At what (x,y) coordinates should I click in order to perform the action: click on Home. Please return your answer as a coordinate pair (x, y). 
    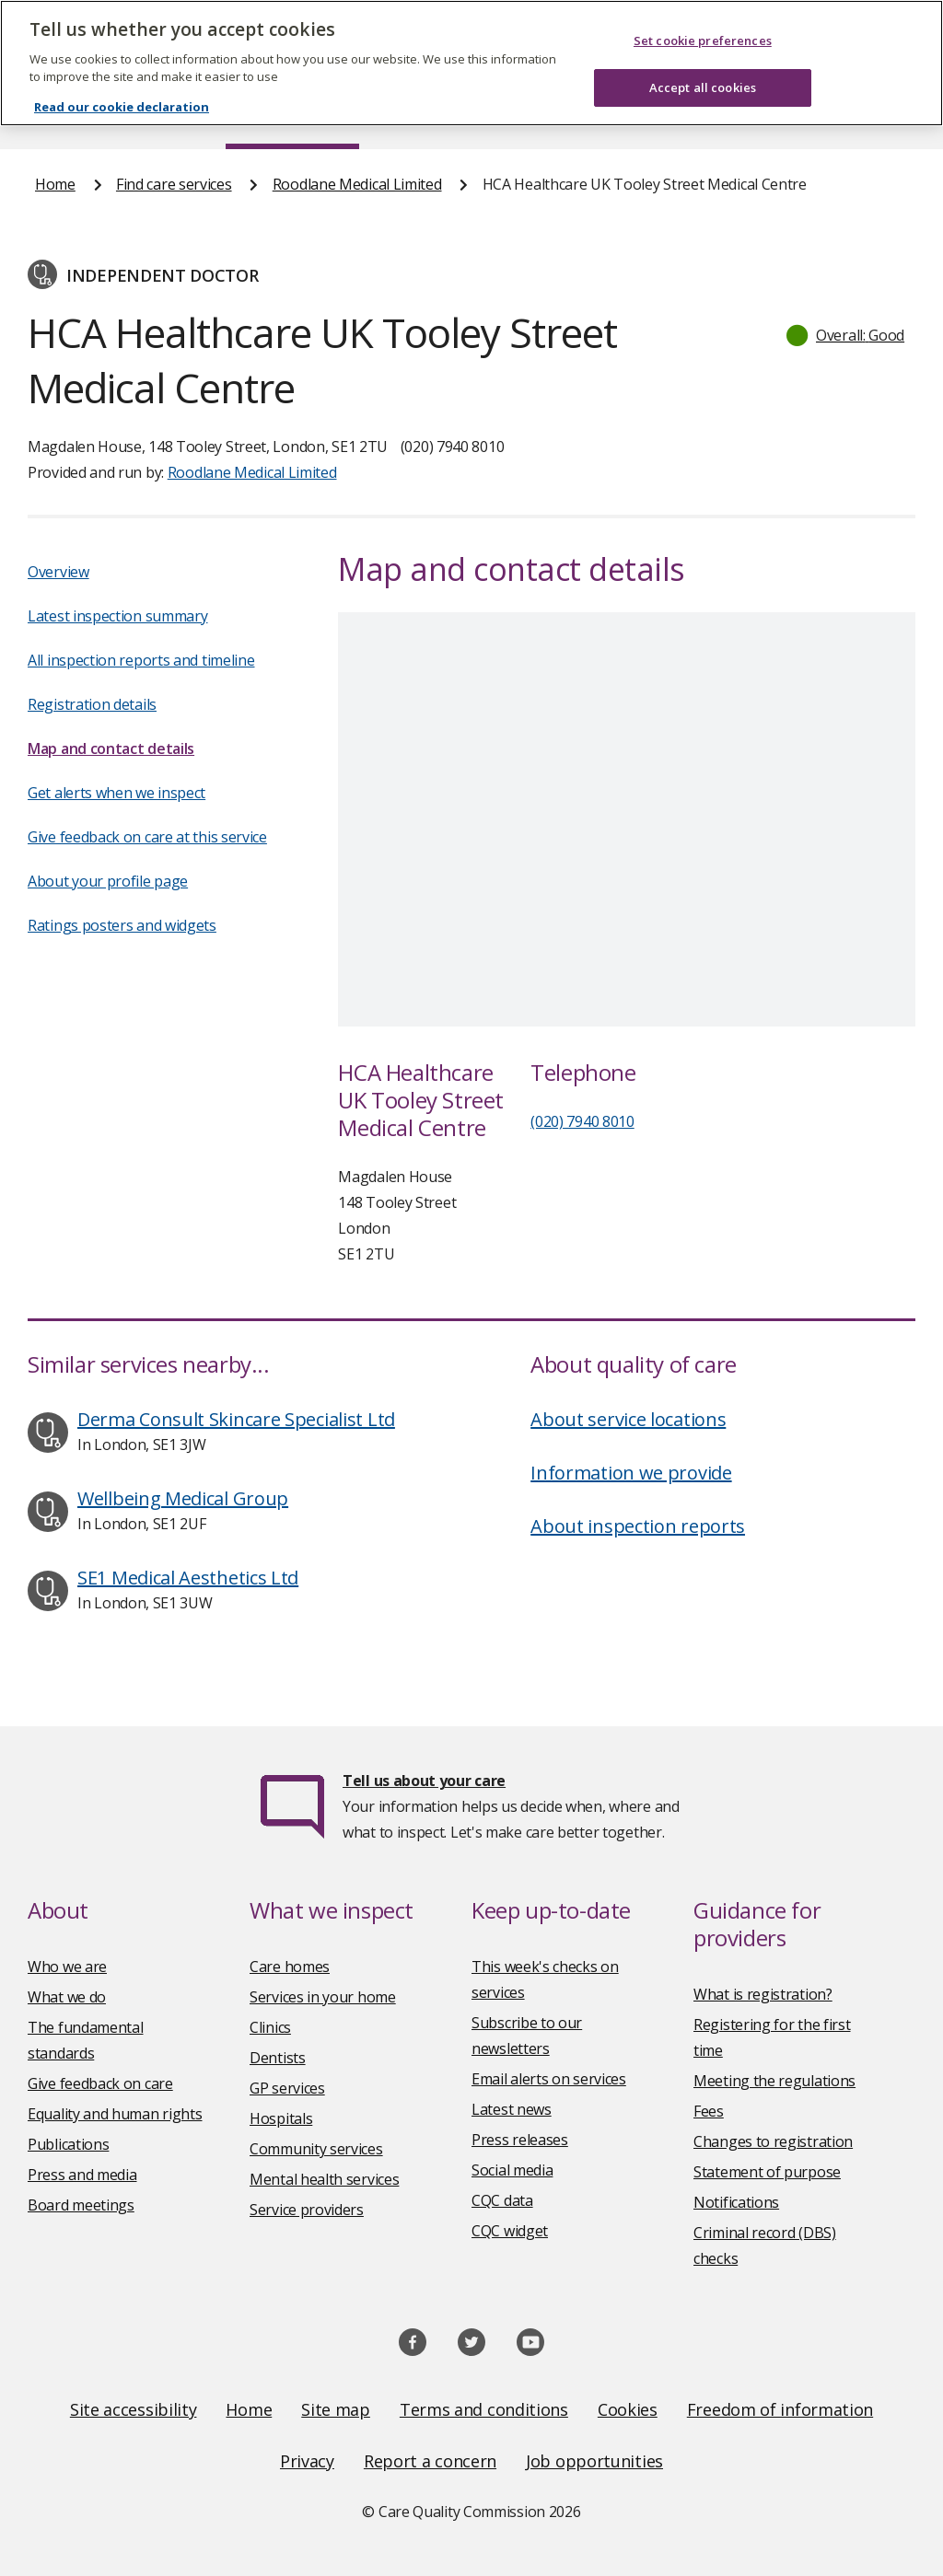
    Looking at the image, I should click on (55, 184).